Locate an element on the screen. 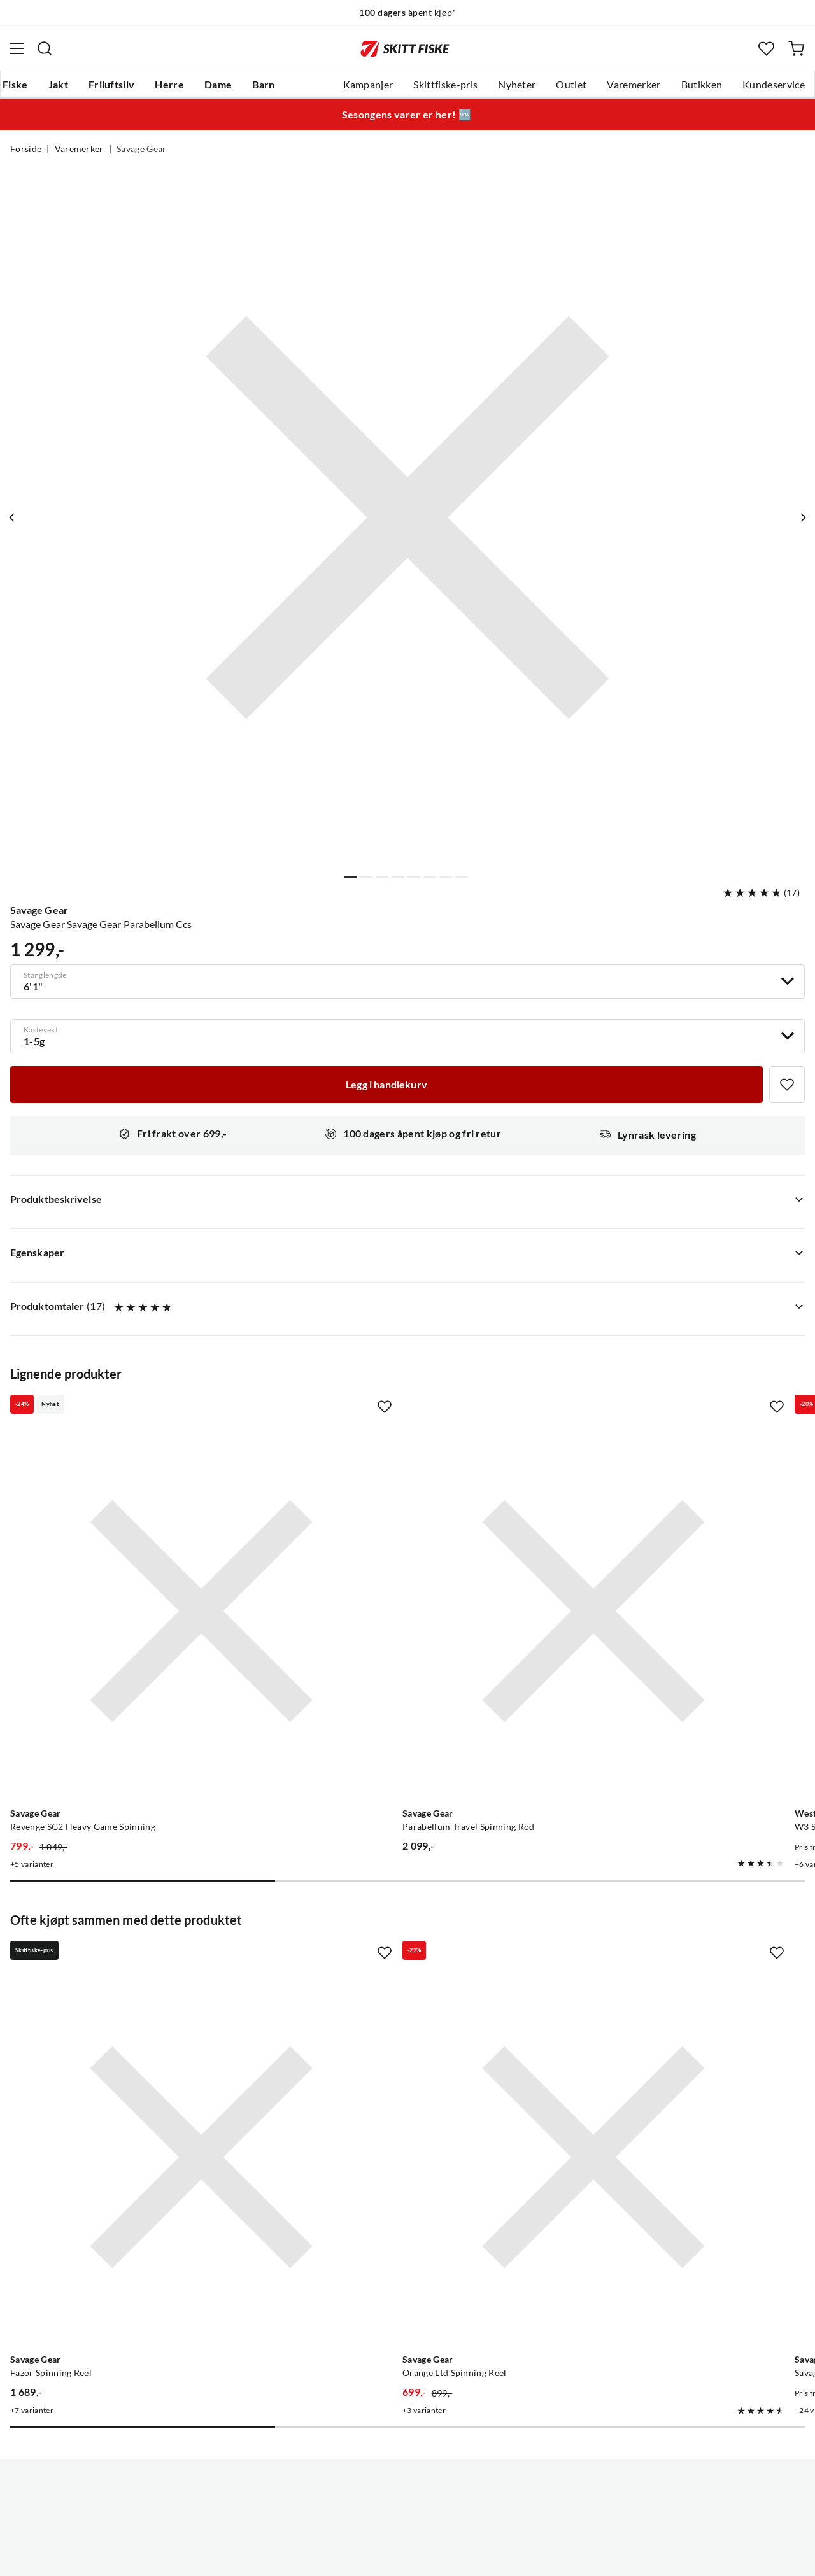 This screenshot has height=2576, width=815. Barn is located at coordinates (263, 84).